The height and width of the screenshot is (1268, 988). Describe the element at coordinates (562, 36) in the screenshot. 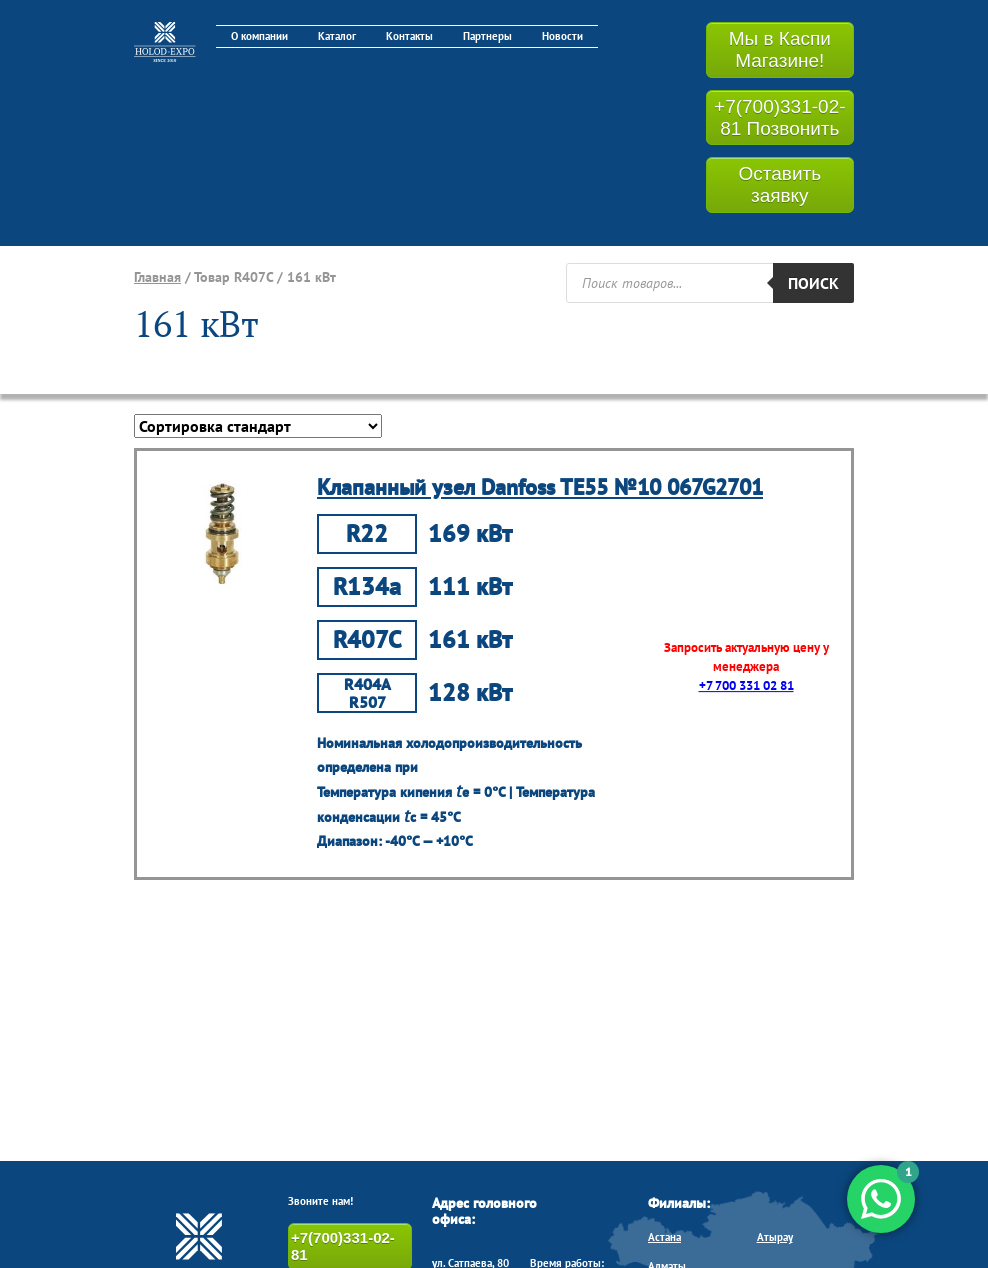

I see `Новости` at that location.